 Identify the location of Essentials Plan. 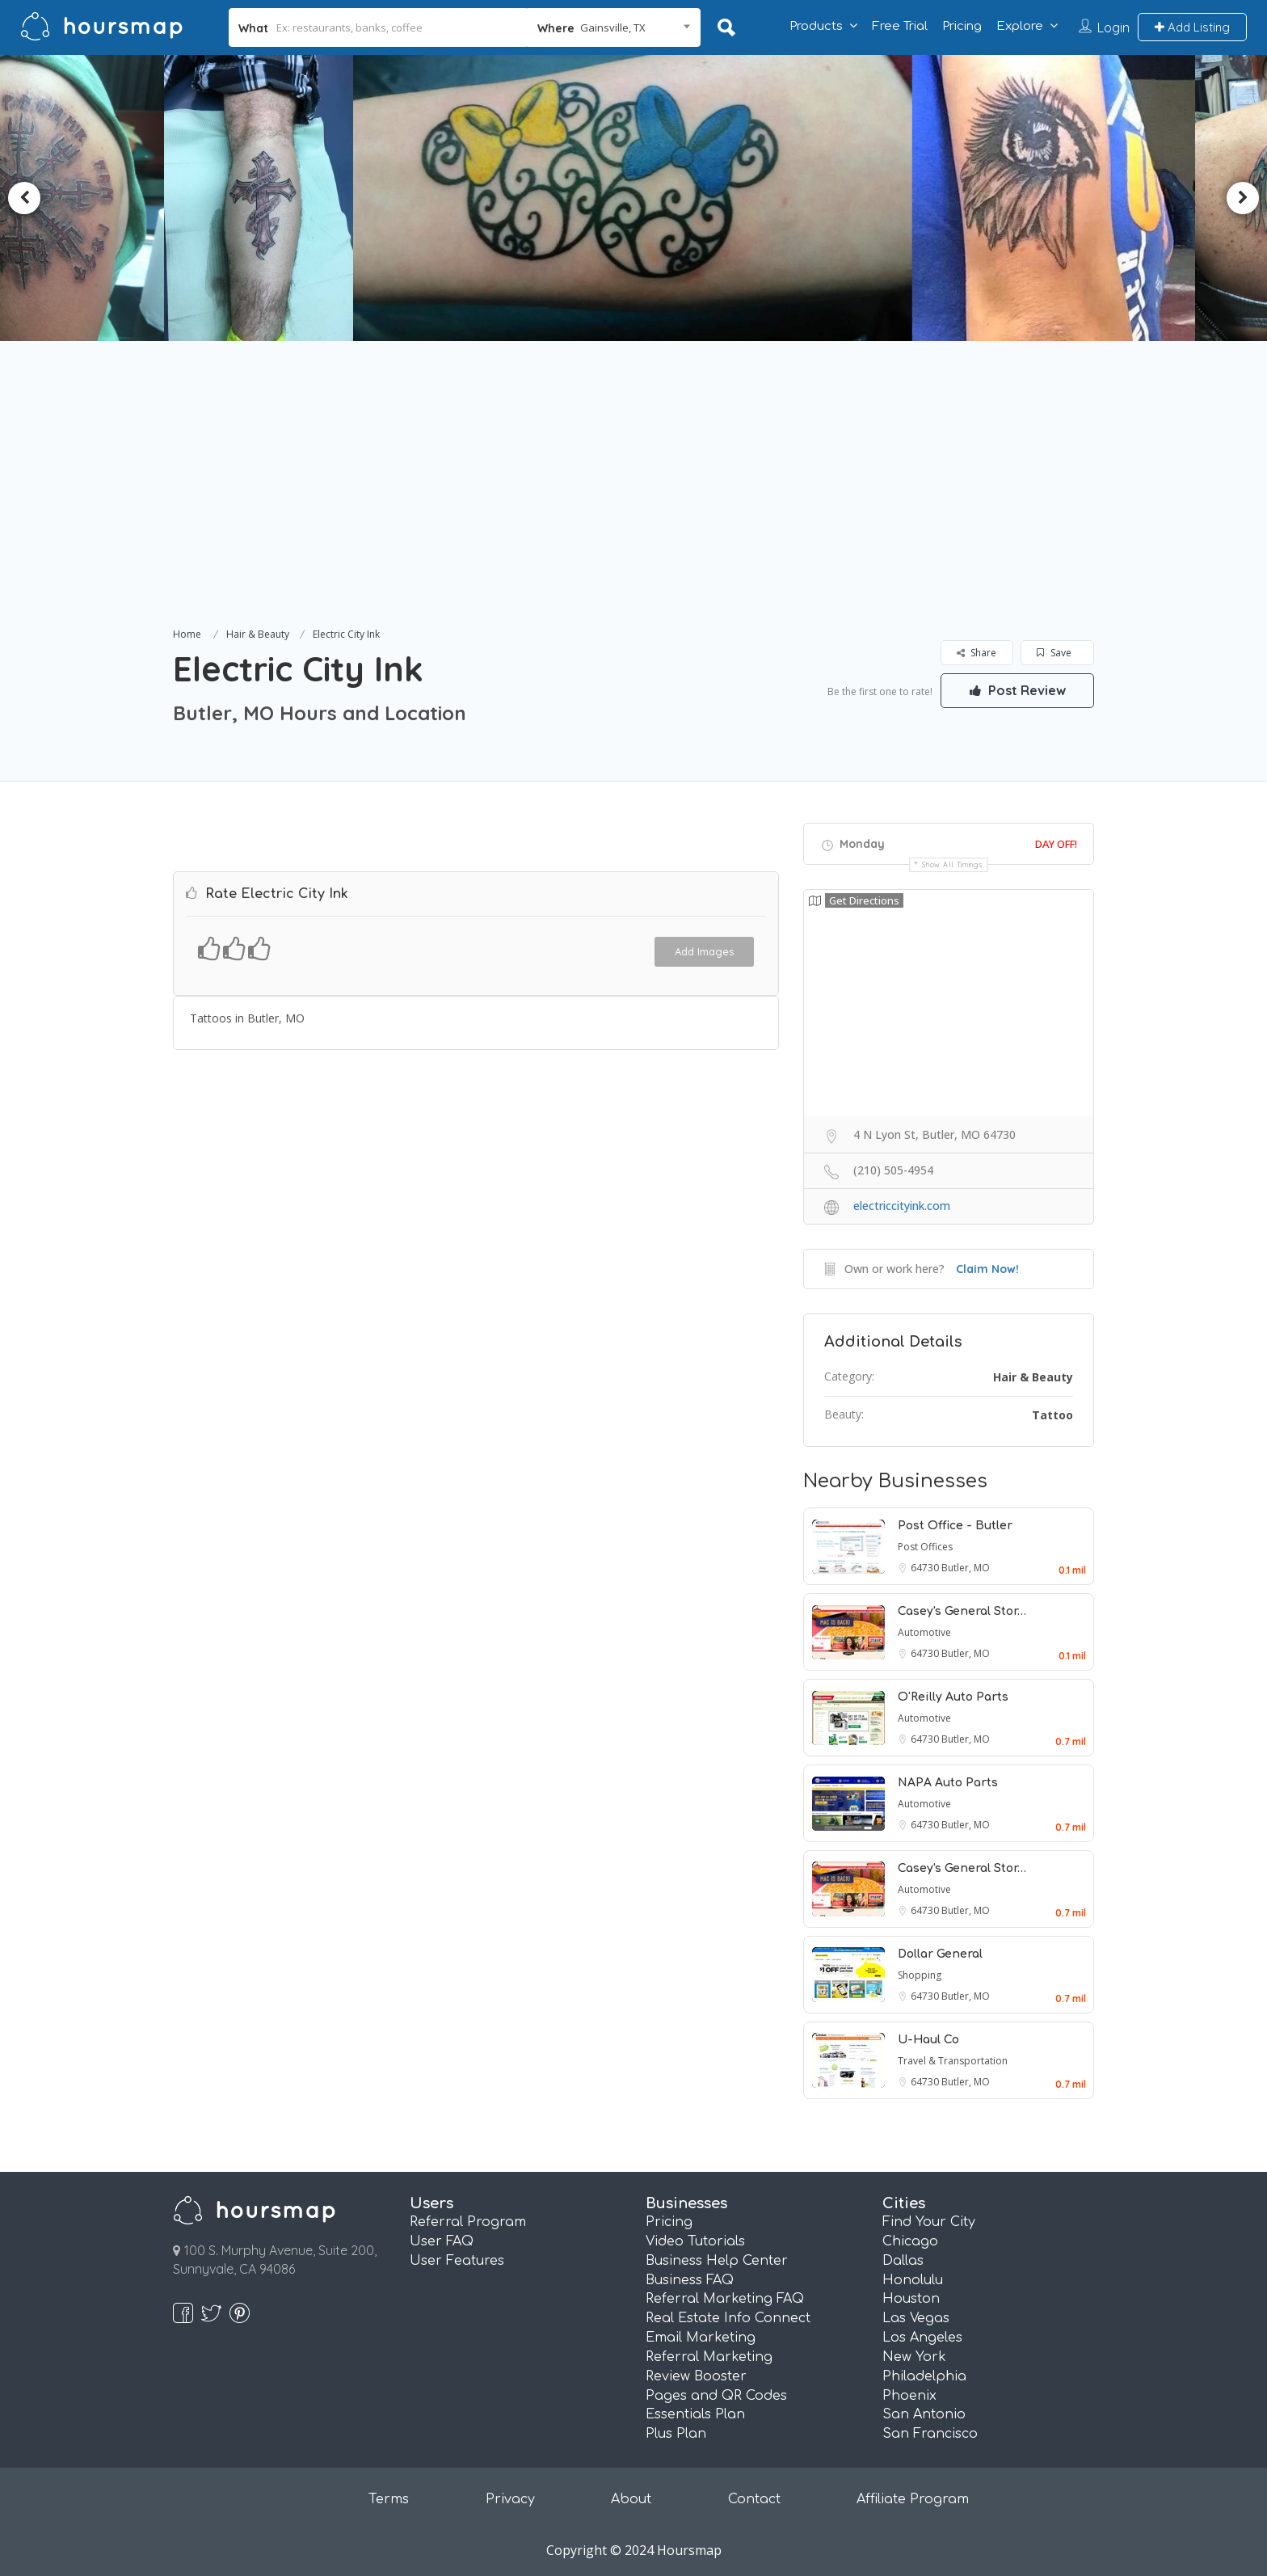
(695, 2414).